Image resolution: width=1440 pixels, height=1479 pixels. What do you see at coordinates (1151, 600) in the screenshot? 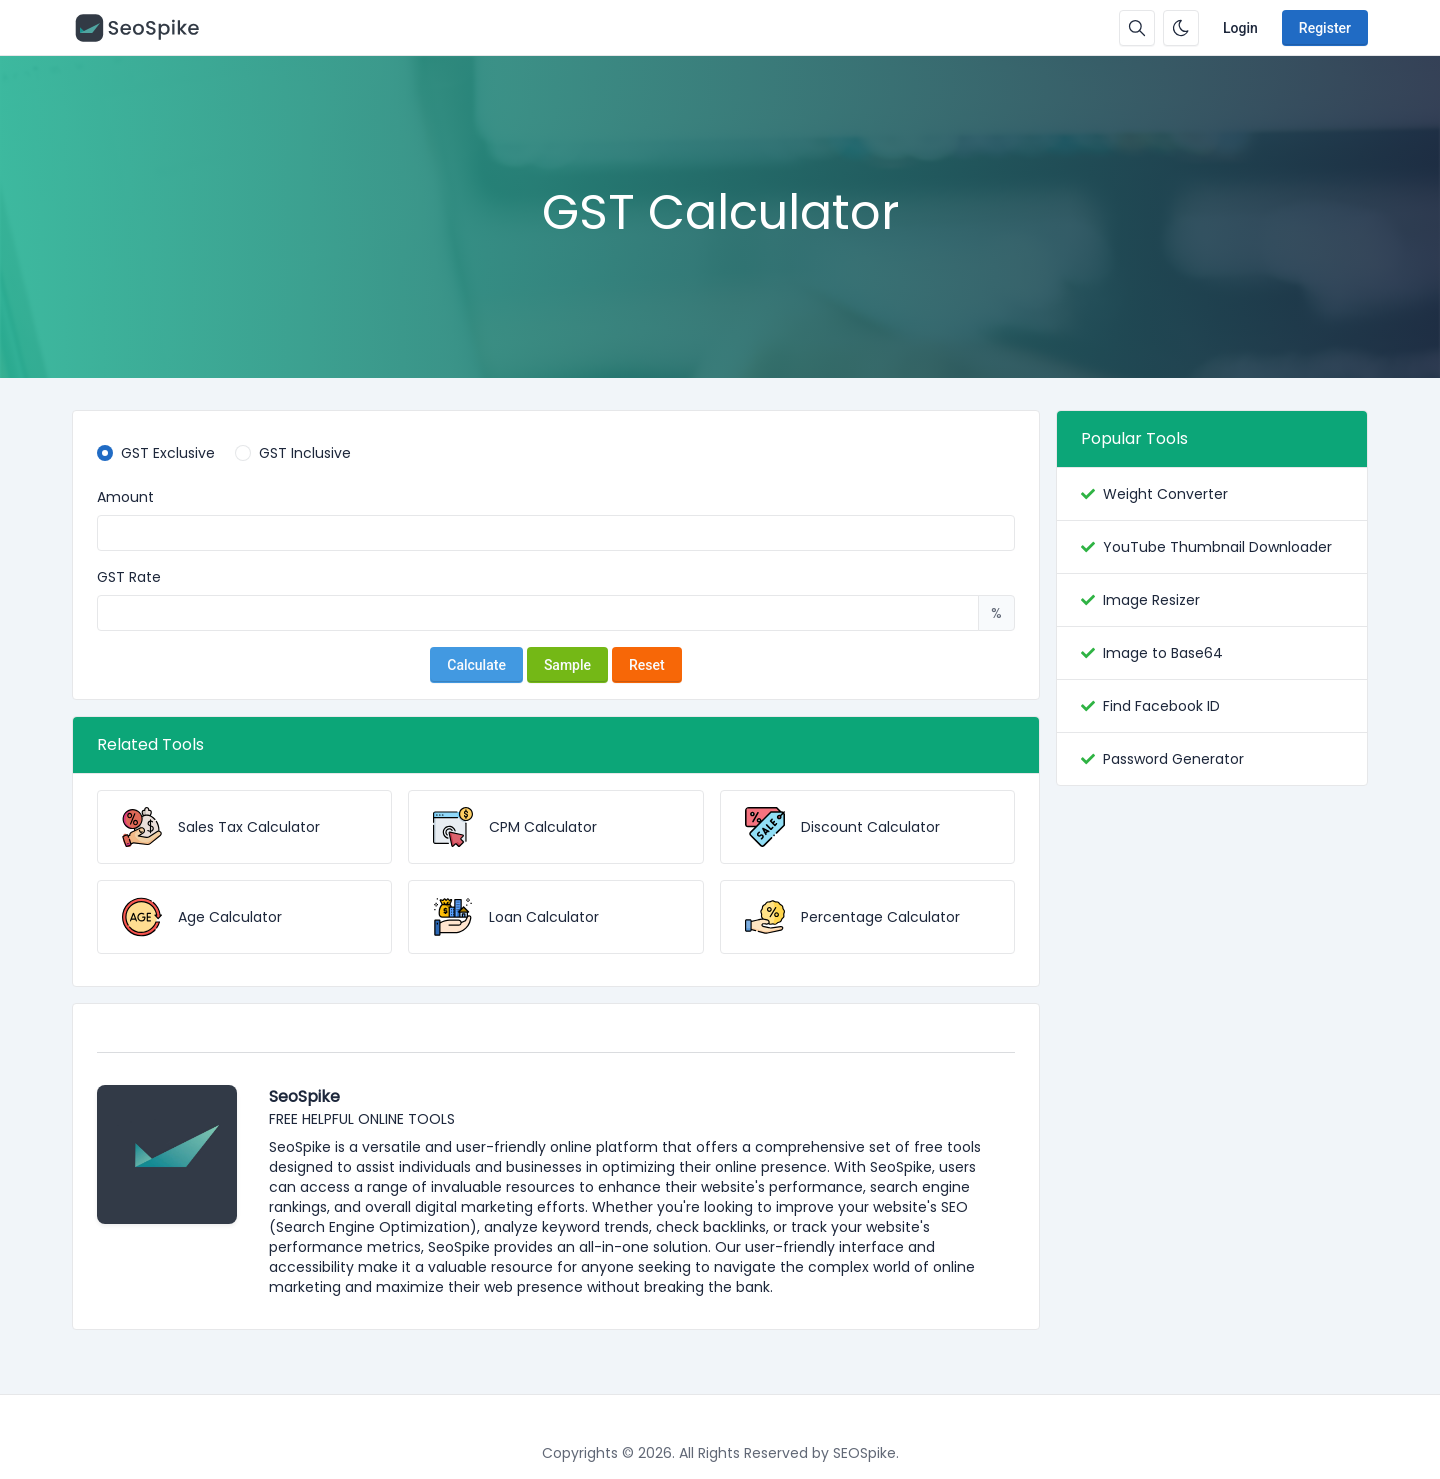
I see `Image Resizer` at bounding box center [1151, 600].